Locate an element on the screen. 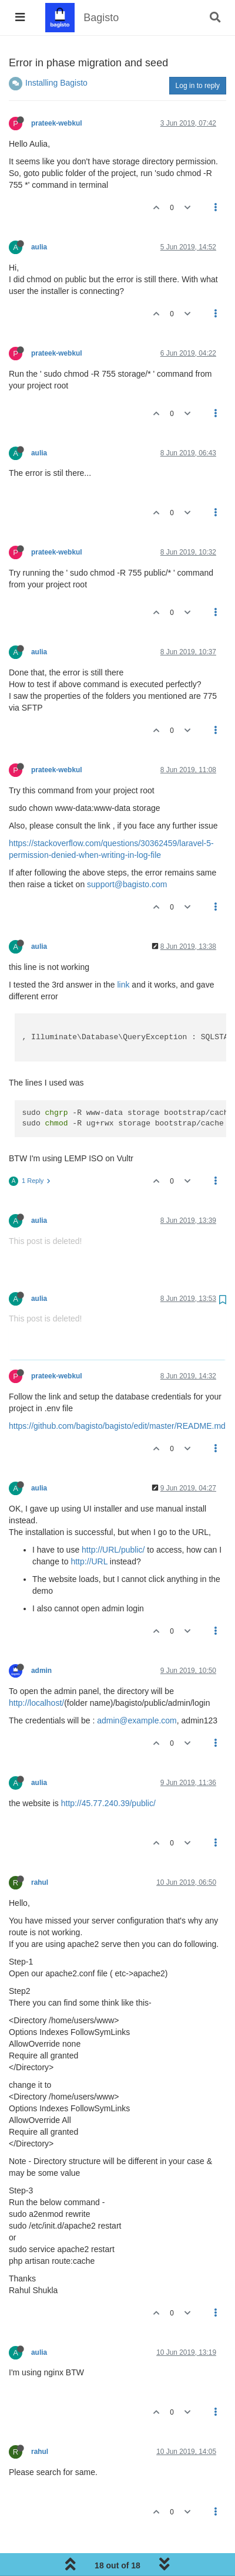 The image size is (235, 2576). Log in to reply is located at coordinates (198, 86).